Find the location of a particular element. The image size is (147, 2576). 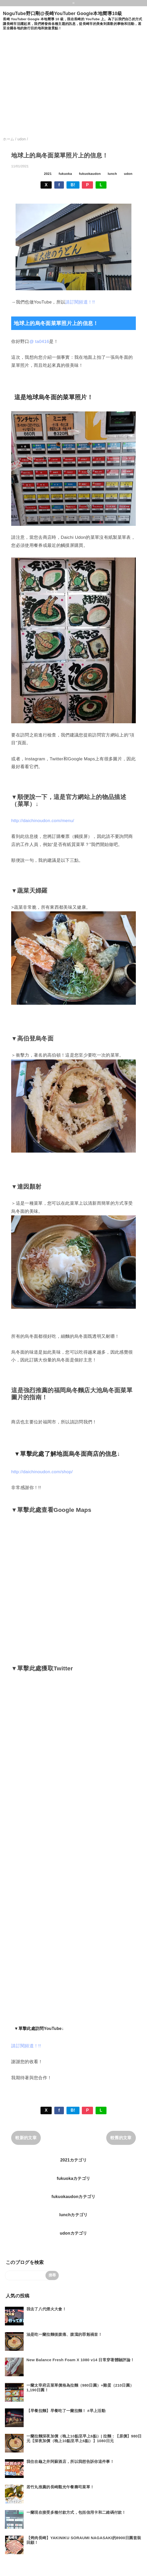

[Advertisement] is located at coordinates (48, 86).